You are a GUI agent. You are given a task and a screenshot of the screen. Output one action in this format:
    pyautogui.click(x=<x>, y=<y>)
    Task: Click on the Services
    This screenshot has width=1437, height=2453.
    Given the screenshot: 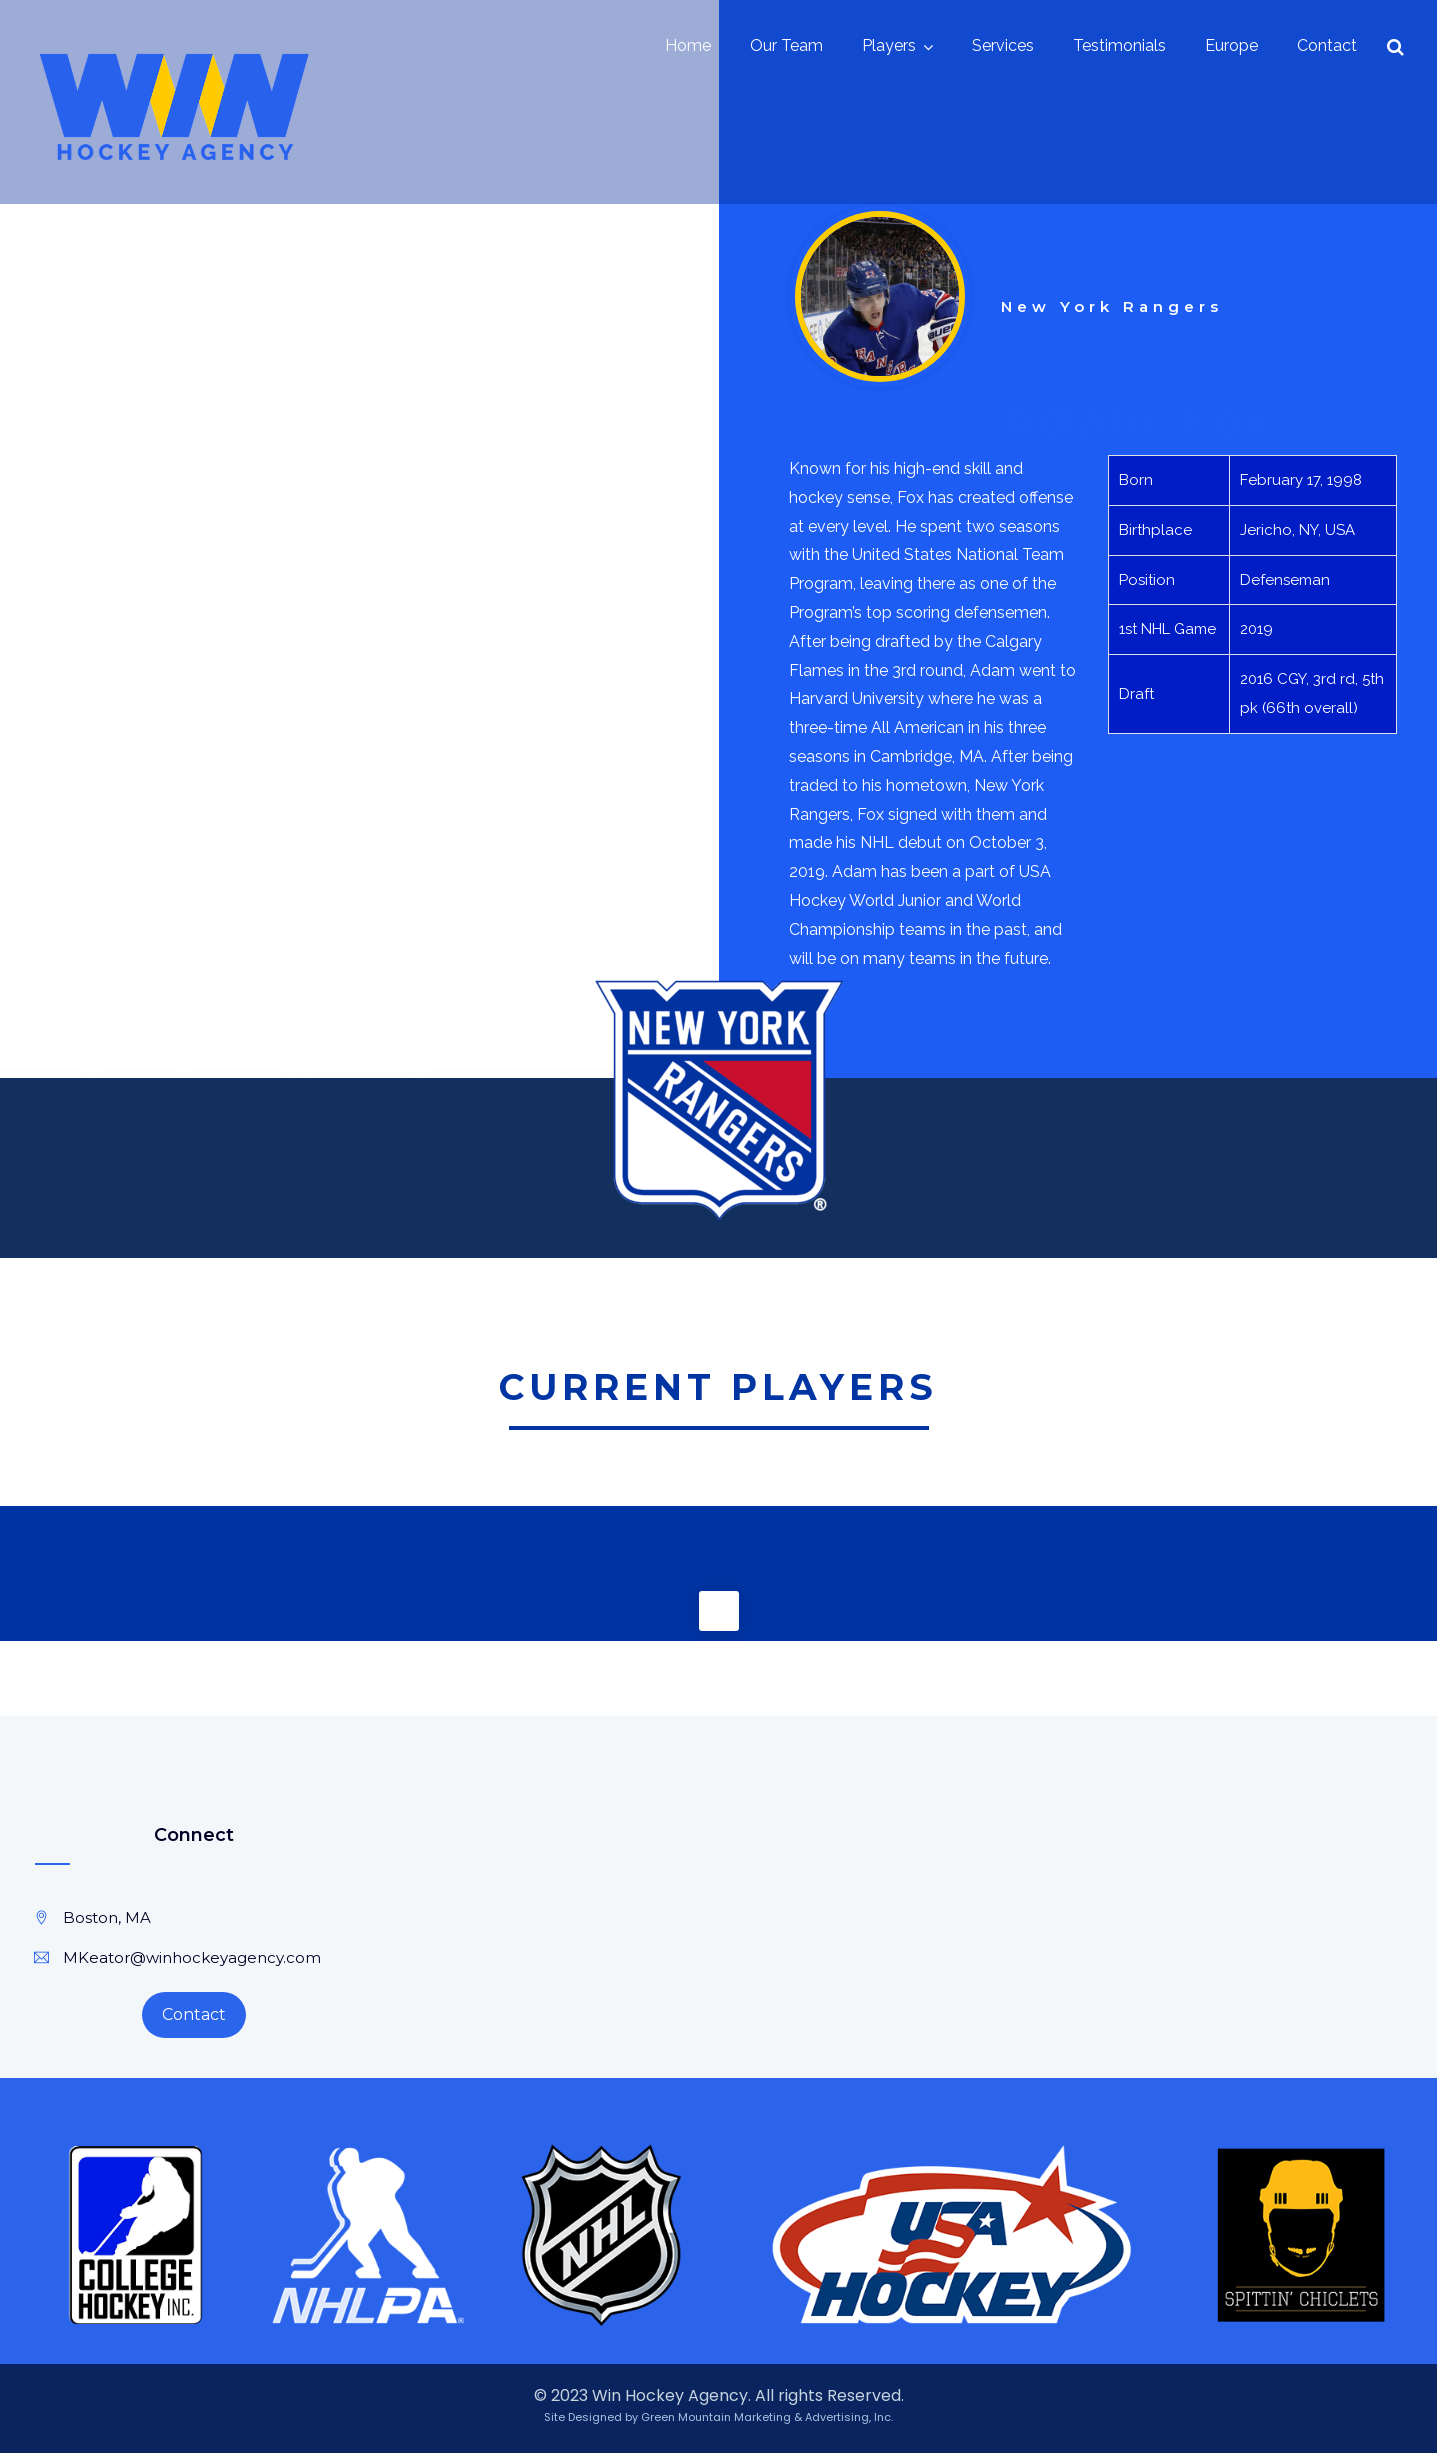 What is the action you would take?
    pyautogui.click(x=1003, y=45)
    